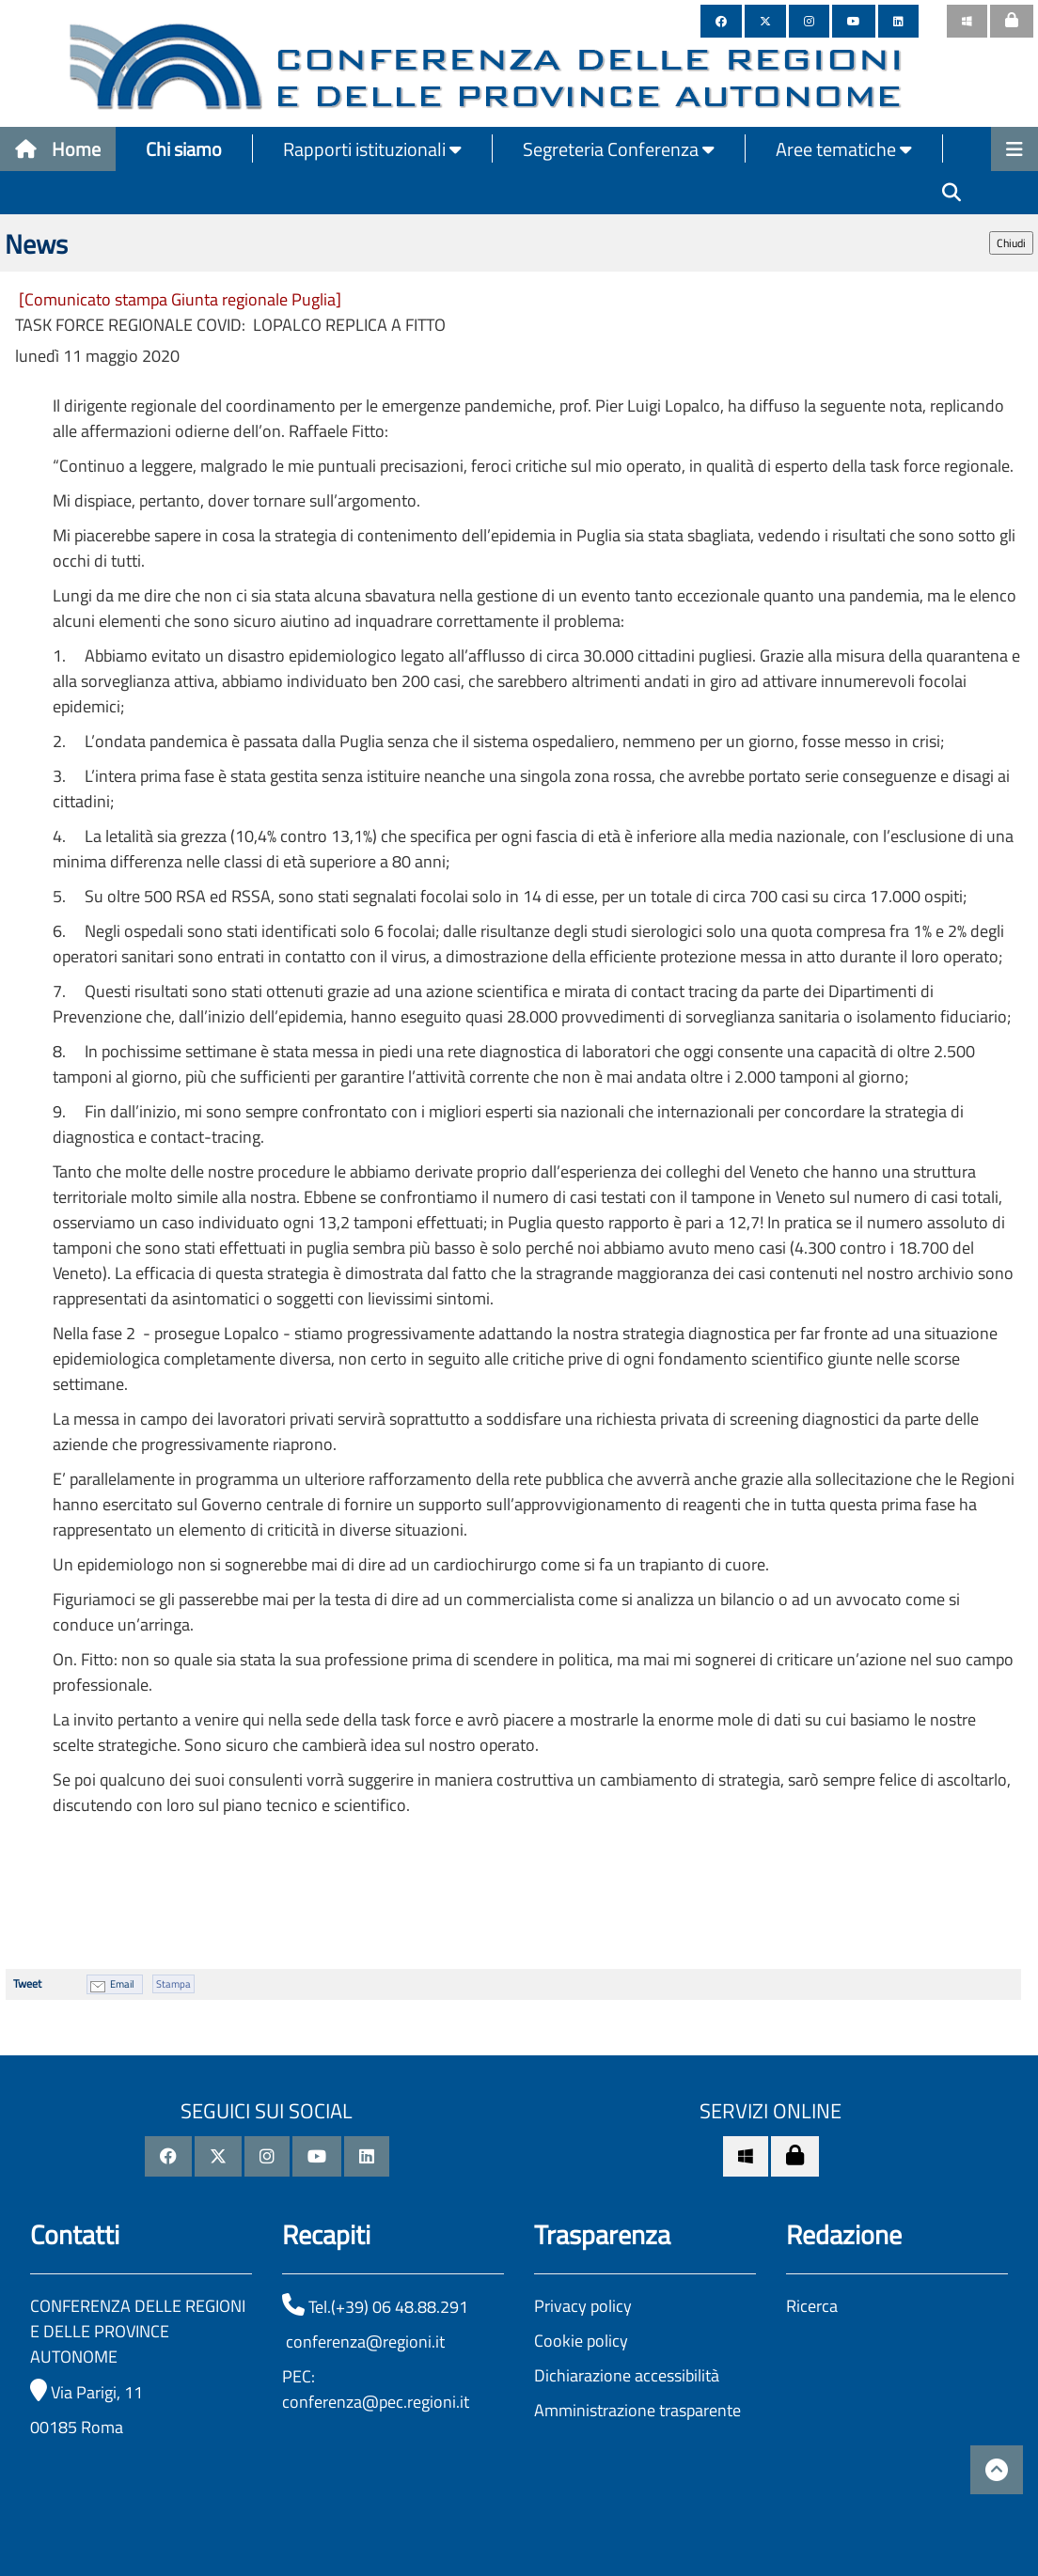 This screenshot has height=2576, width=1038. What do you see at coordinates (844, 149) in the screenshot?
I see `Aree tematiche` at bounding box center [844, 149].